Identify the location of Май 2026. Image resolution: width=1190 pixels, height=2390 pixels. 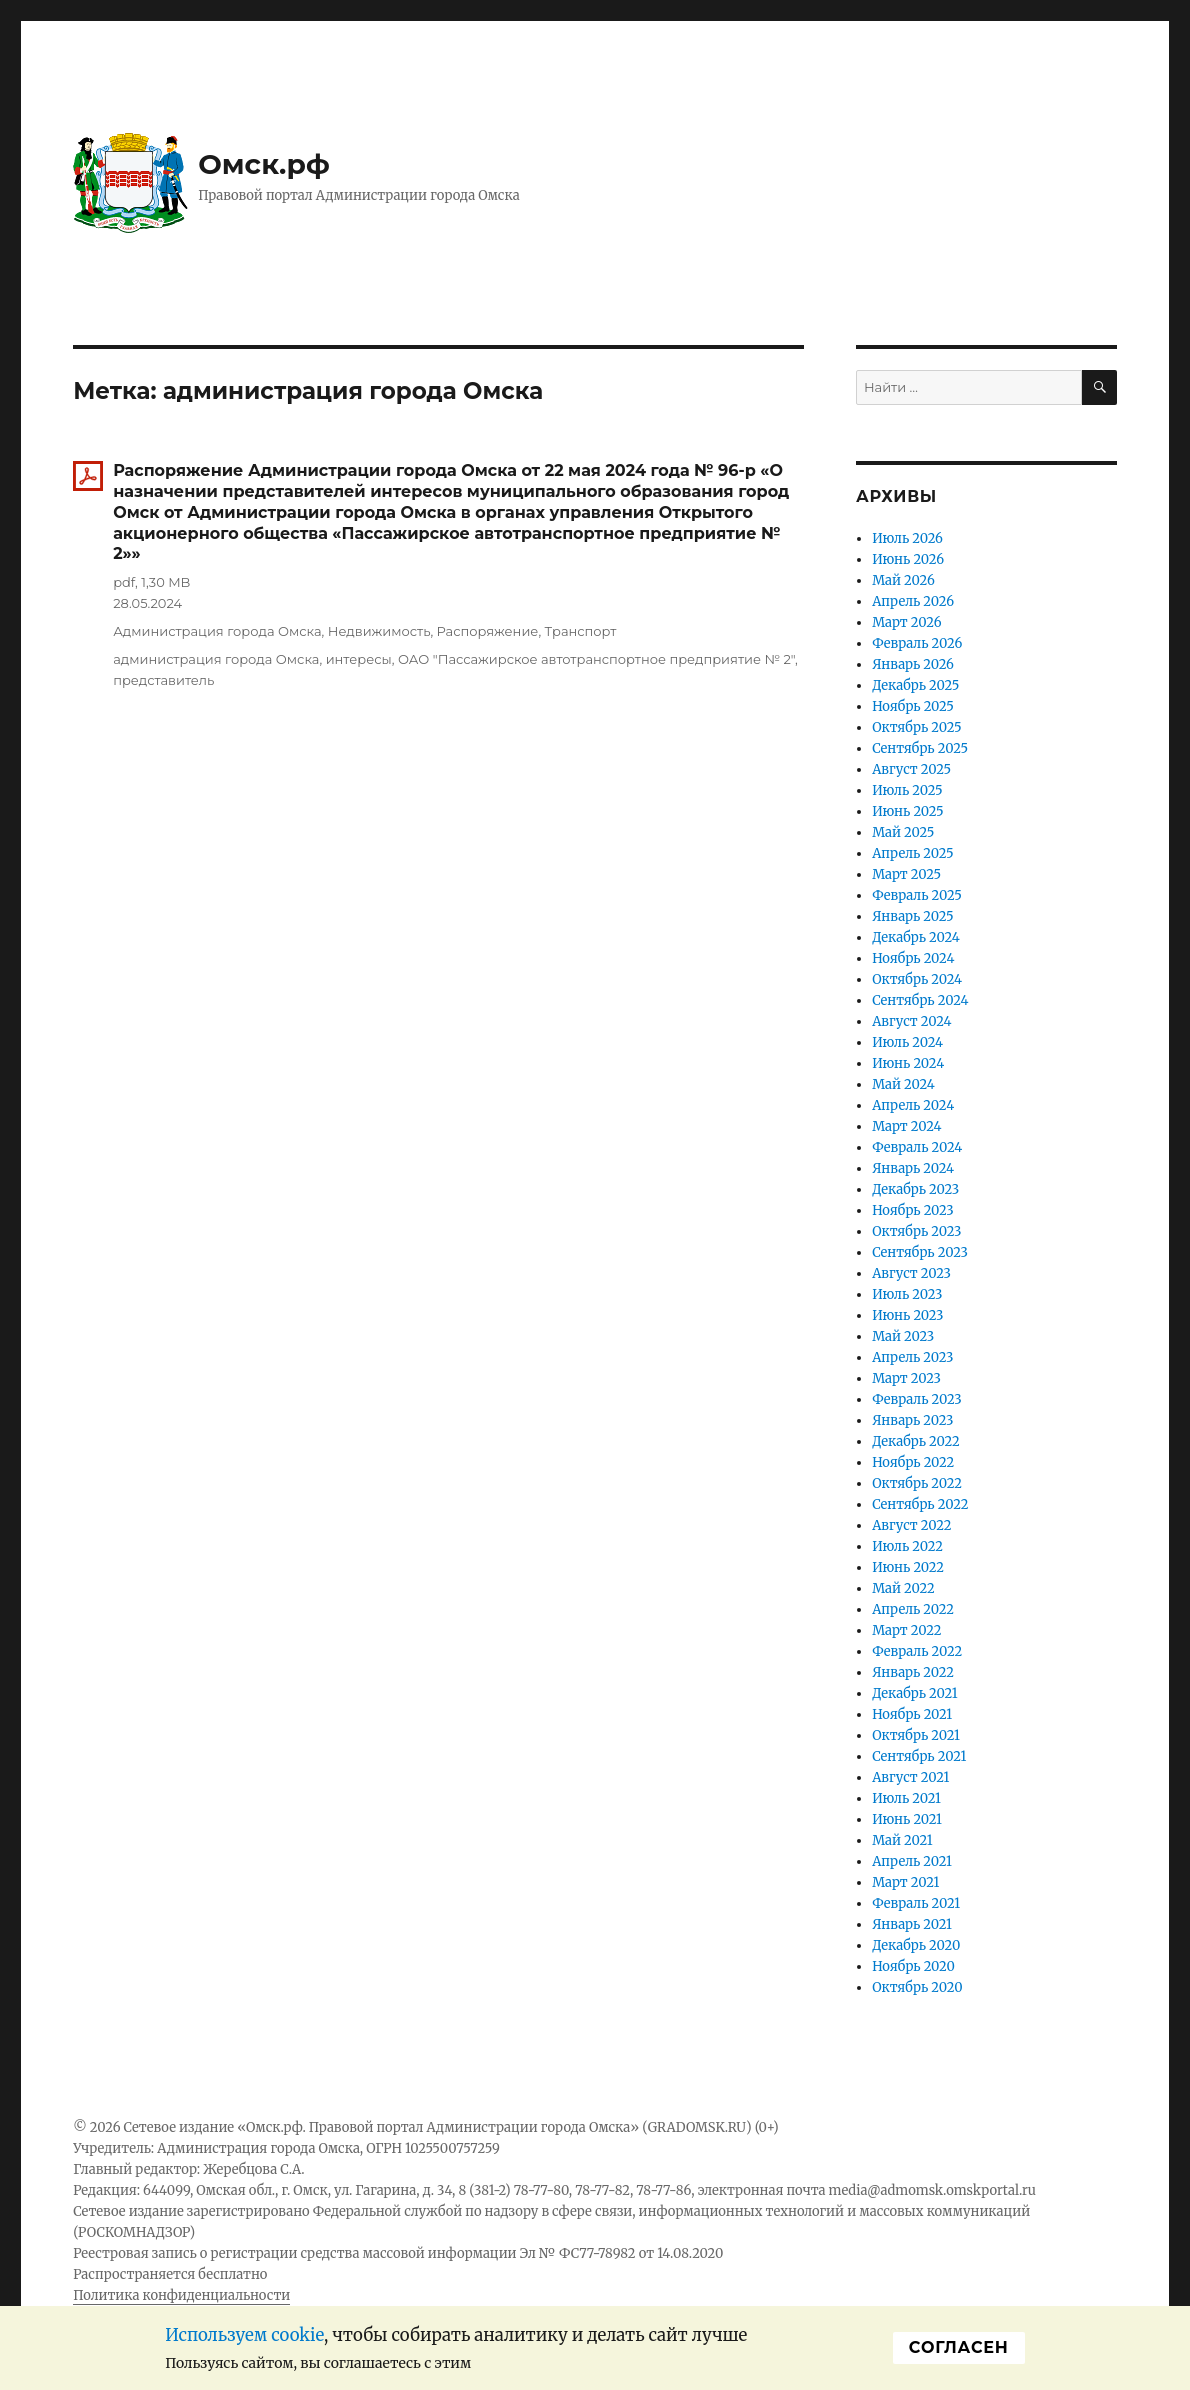
(903, 580).